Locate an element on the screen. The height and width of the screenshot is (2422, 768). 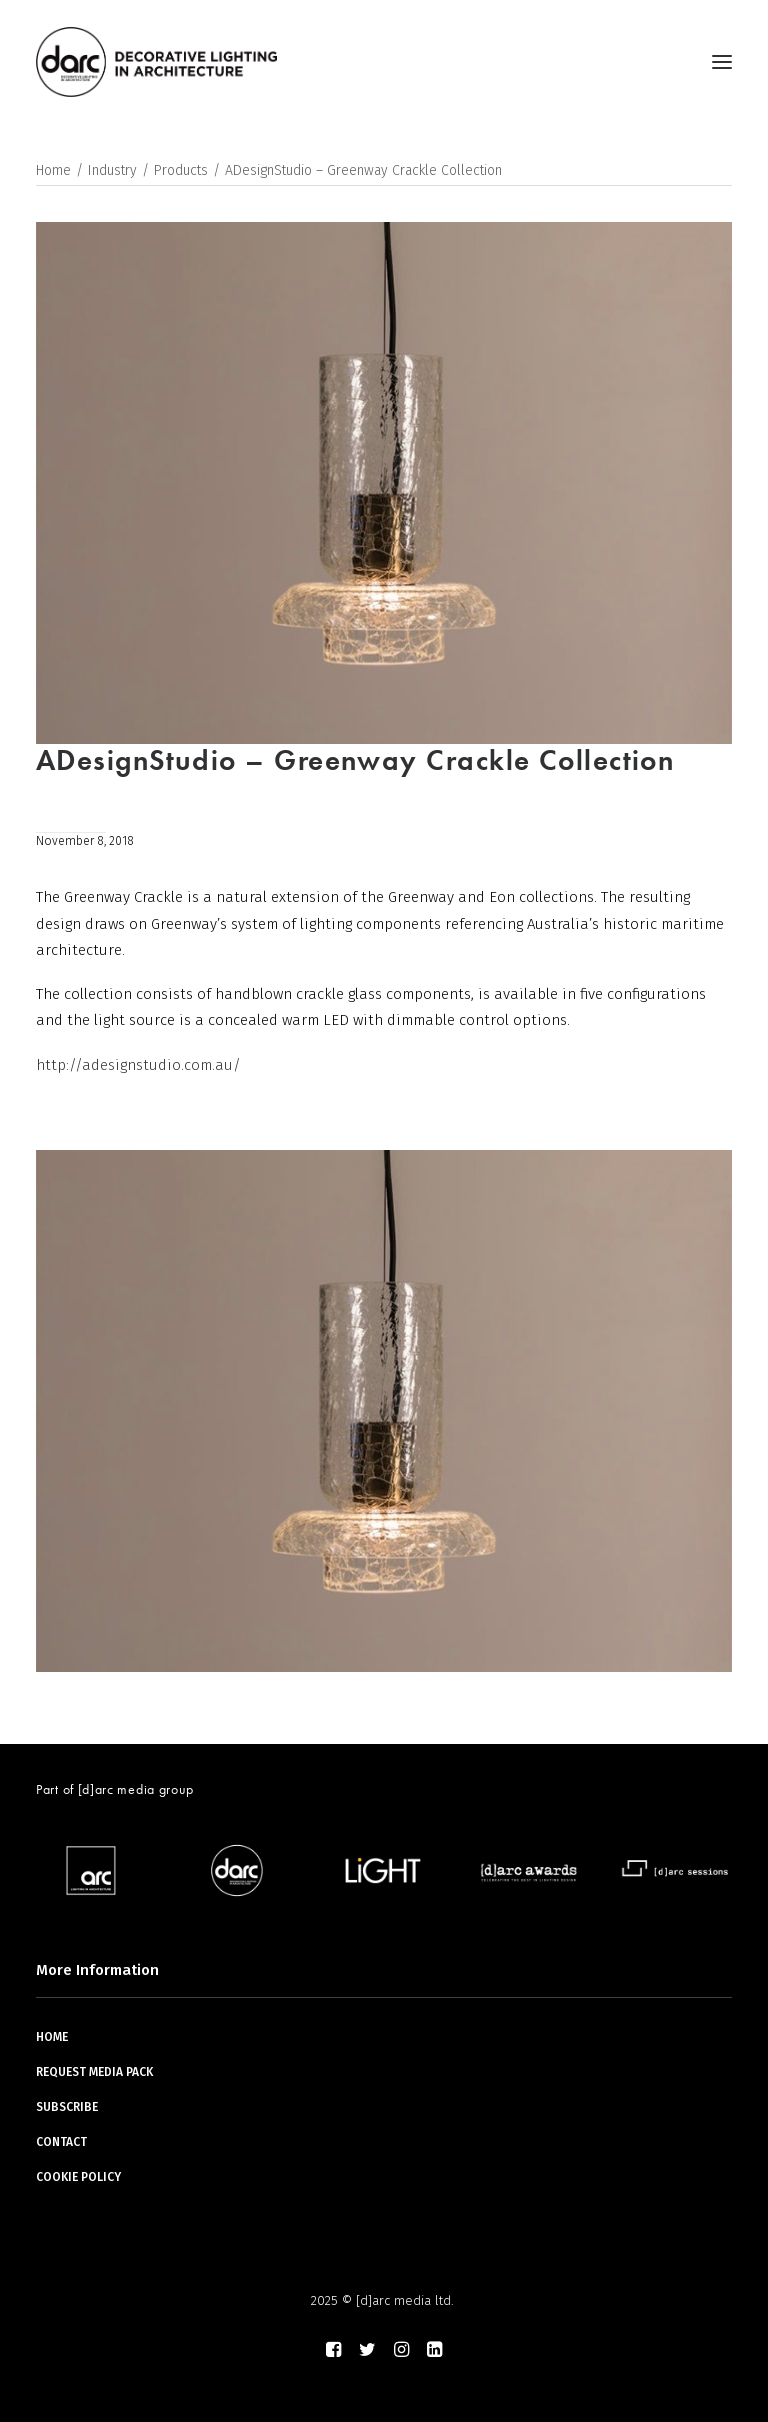
[darc magazine] is located at coordinates (156, 62).